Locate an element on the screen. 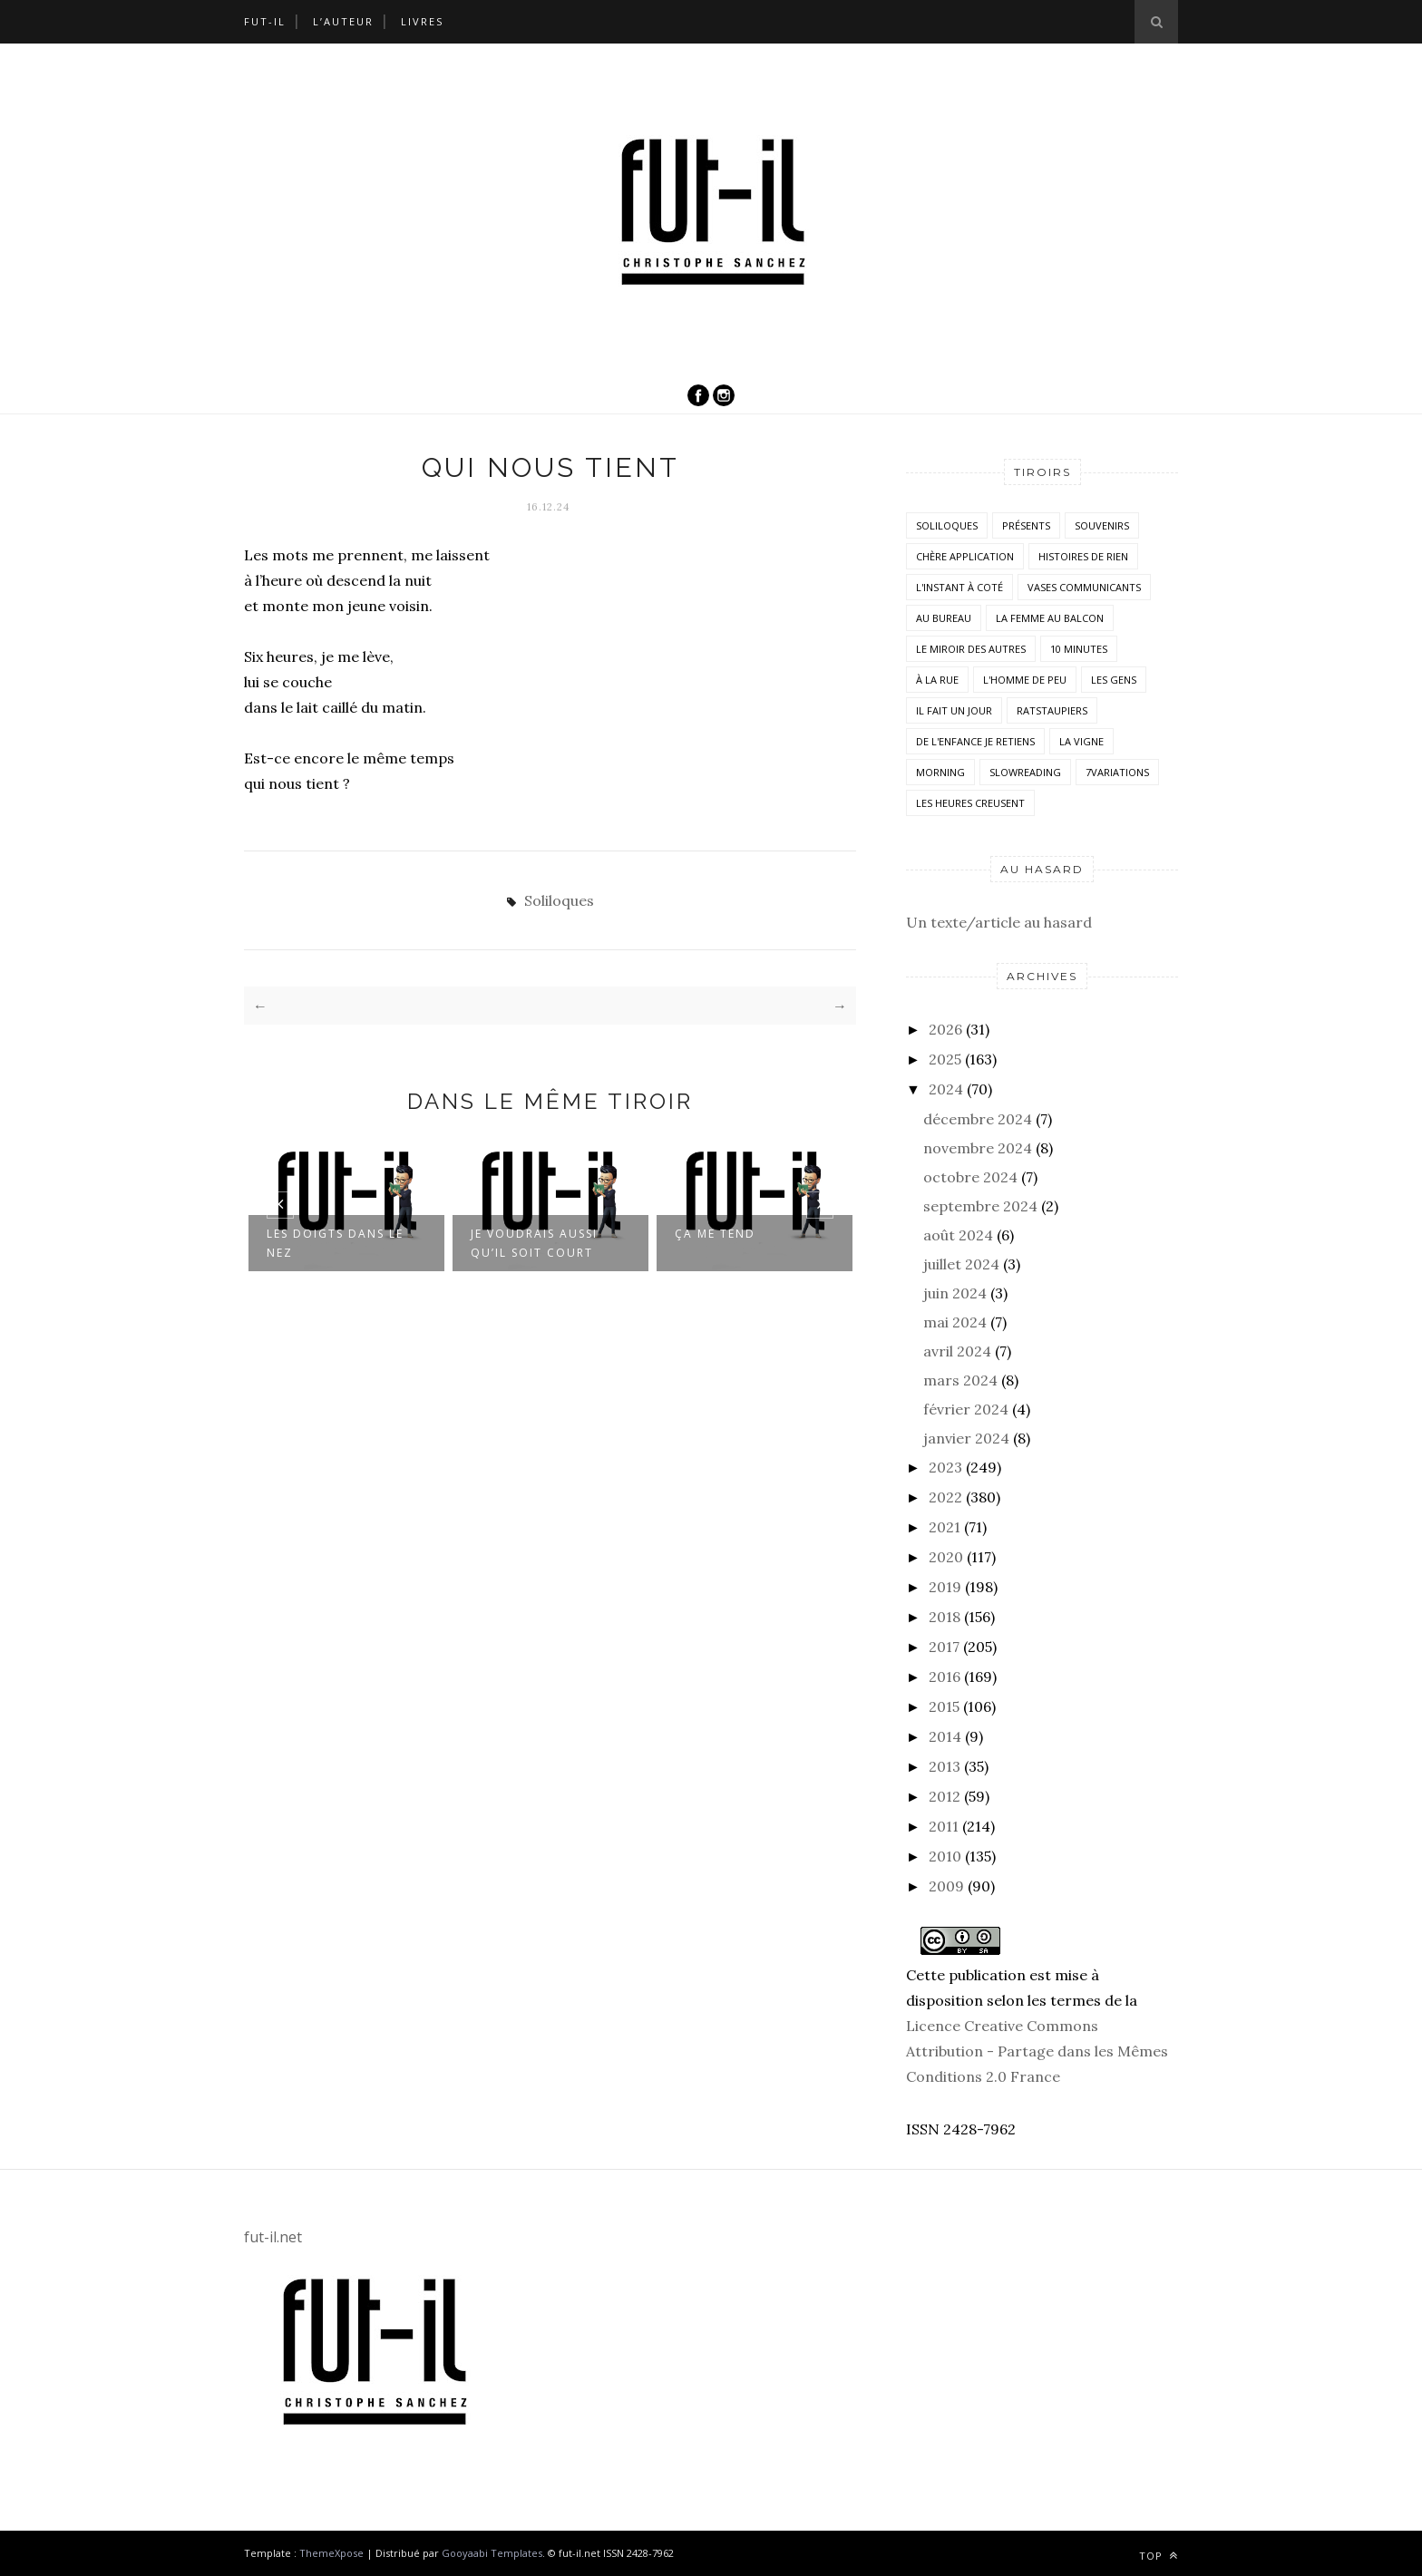 The height and width of the screenshot is (2576, 1422). Le miroir des autres is located at coordinates (971, 649).